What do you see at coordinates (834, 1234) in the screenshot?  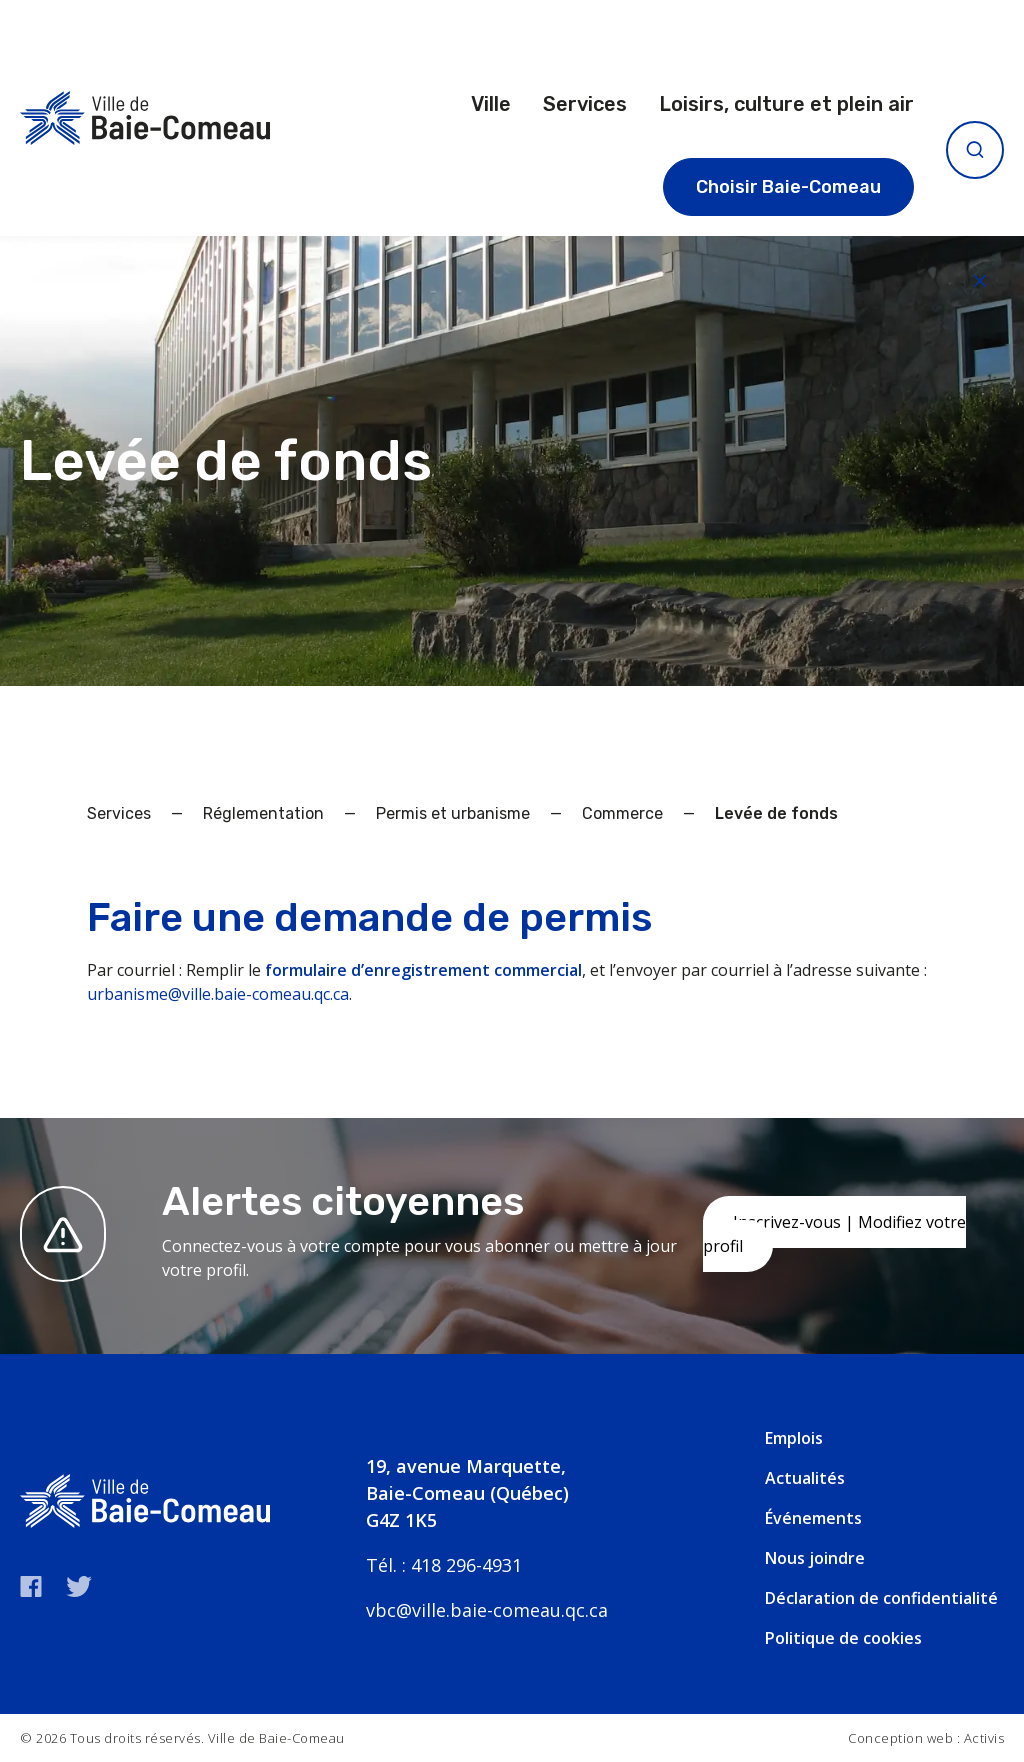 I see `Inscrivez-vous | Modifiez votre profil` at bounding box center [834, 1234].